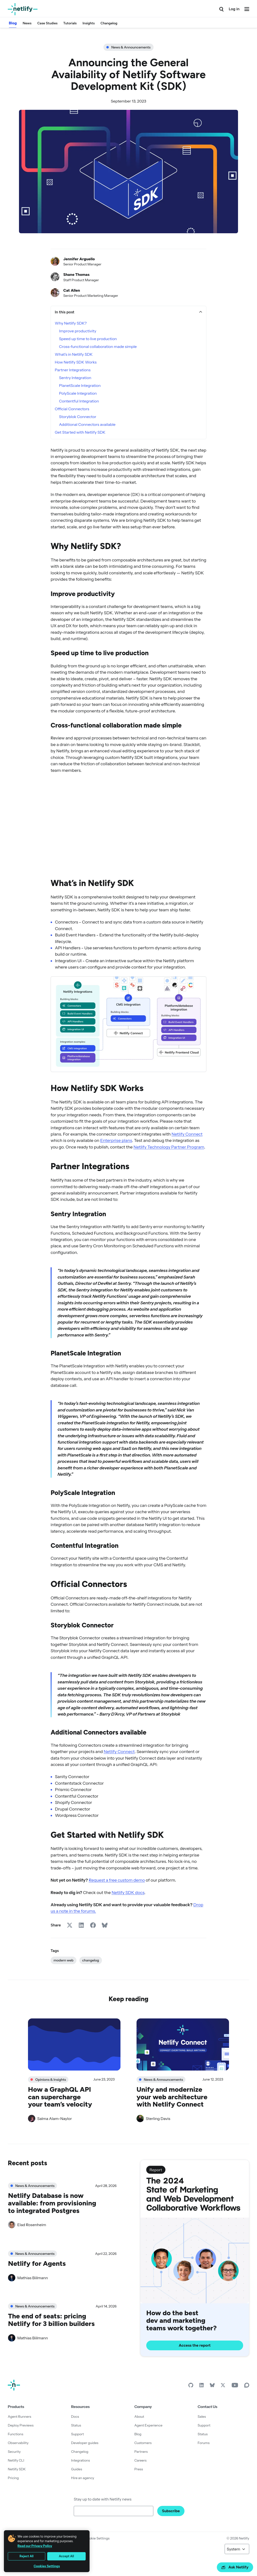  What do you see at coordinates (18, 2443) in the screenshot?
I see `Observability` at bounding box center [18, 2443].